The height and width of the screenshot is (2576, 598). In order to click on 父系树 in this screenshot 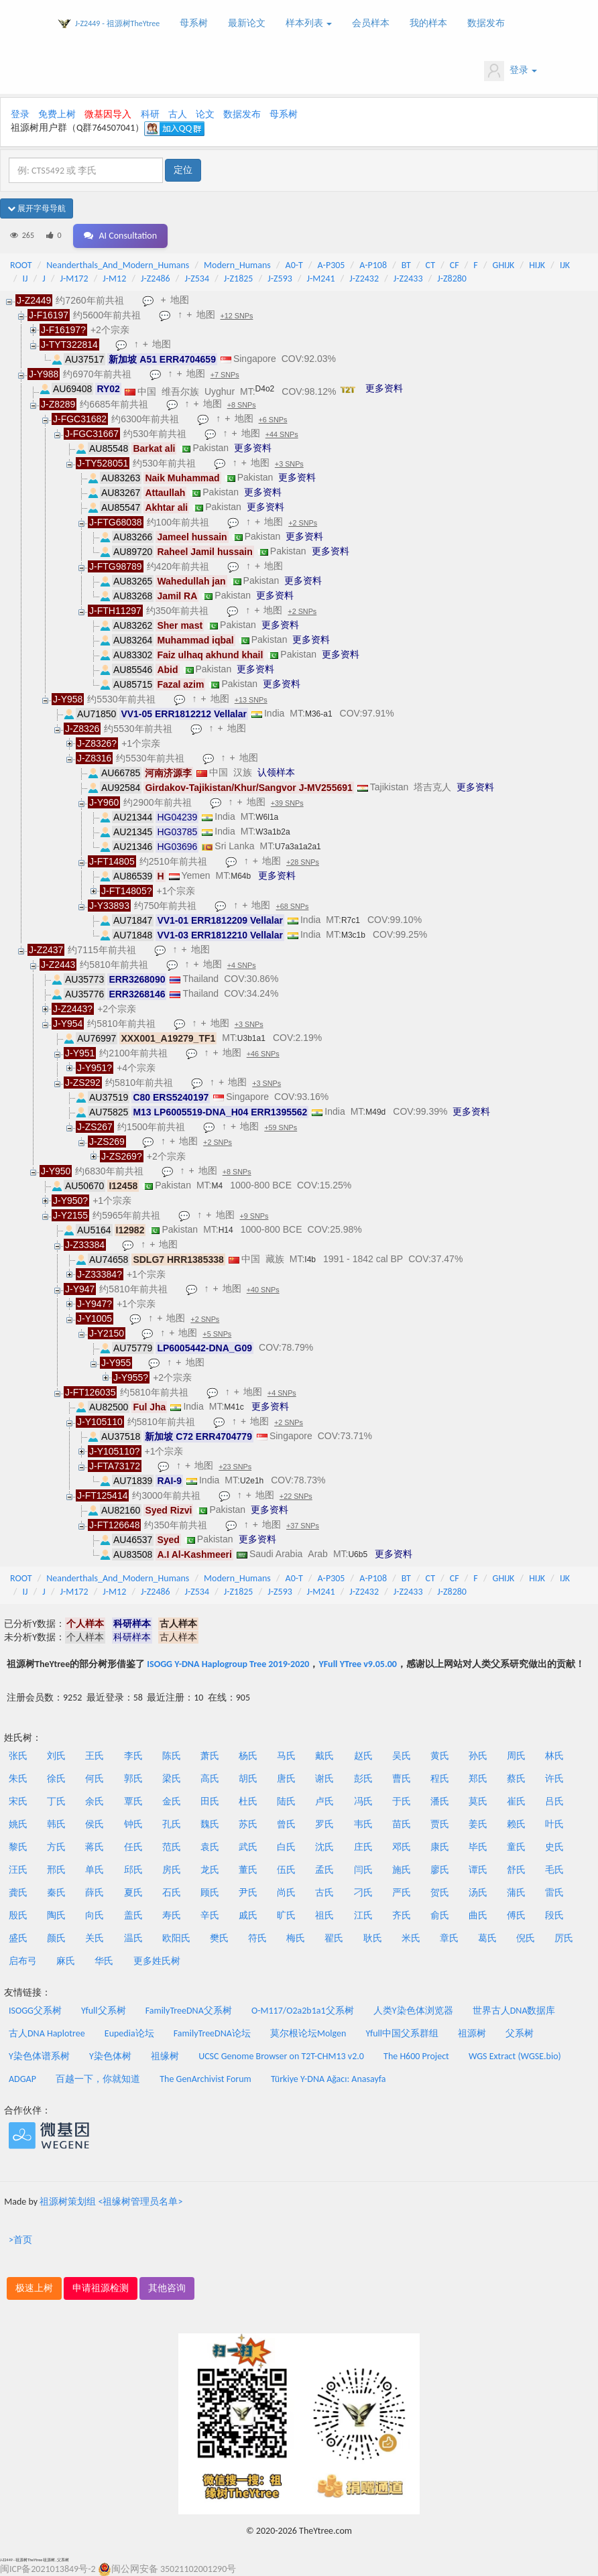, I will do `click(519, 2033)`.